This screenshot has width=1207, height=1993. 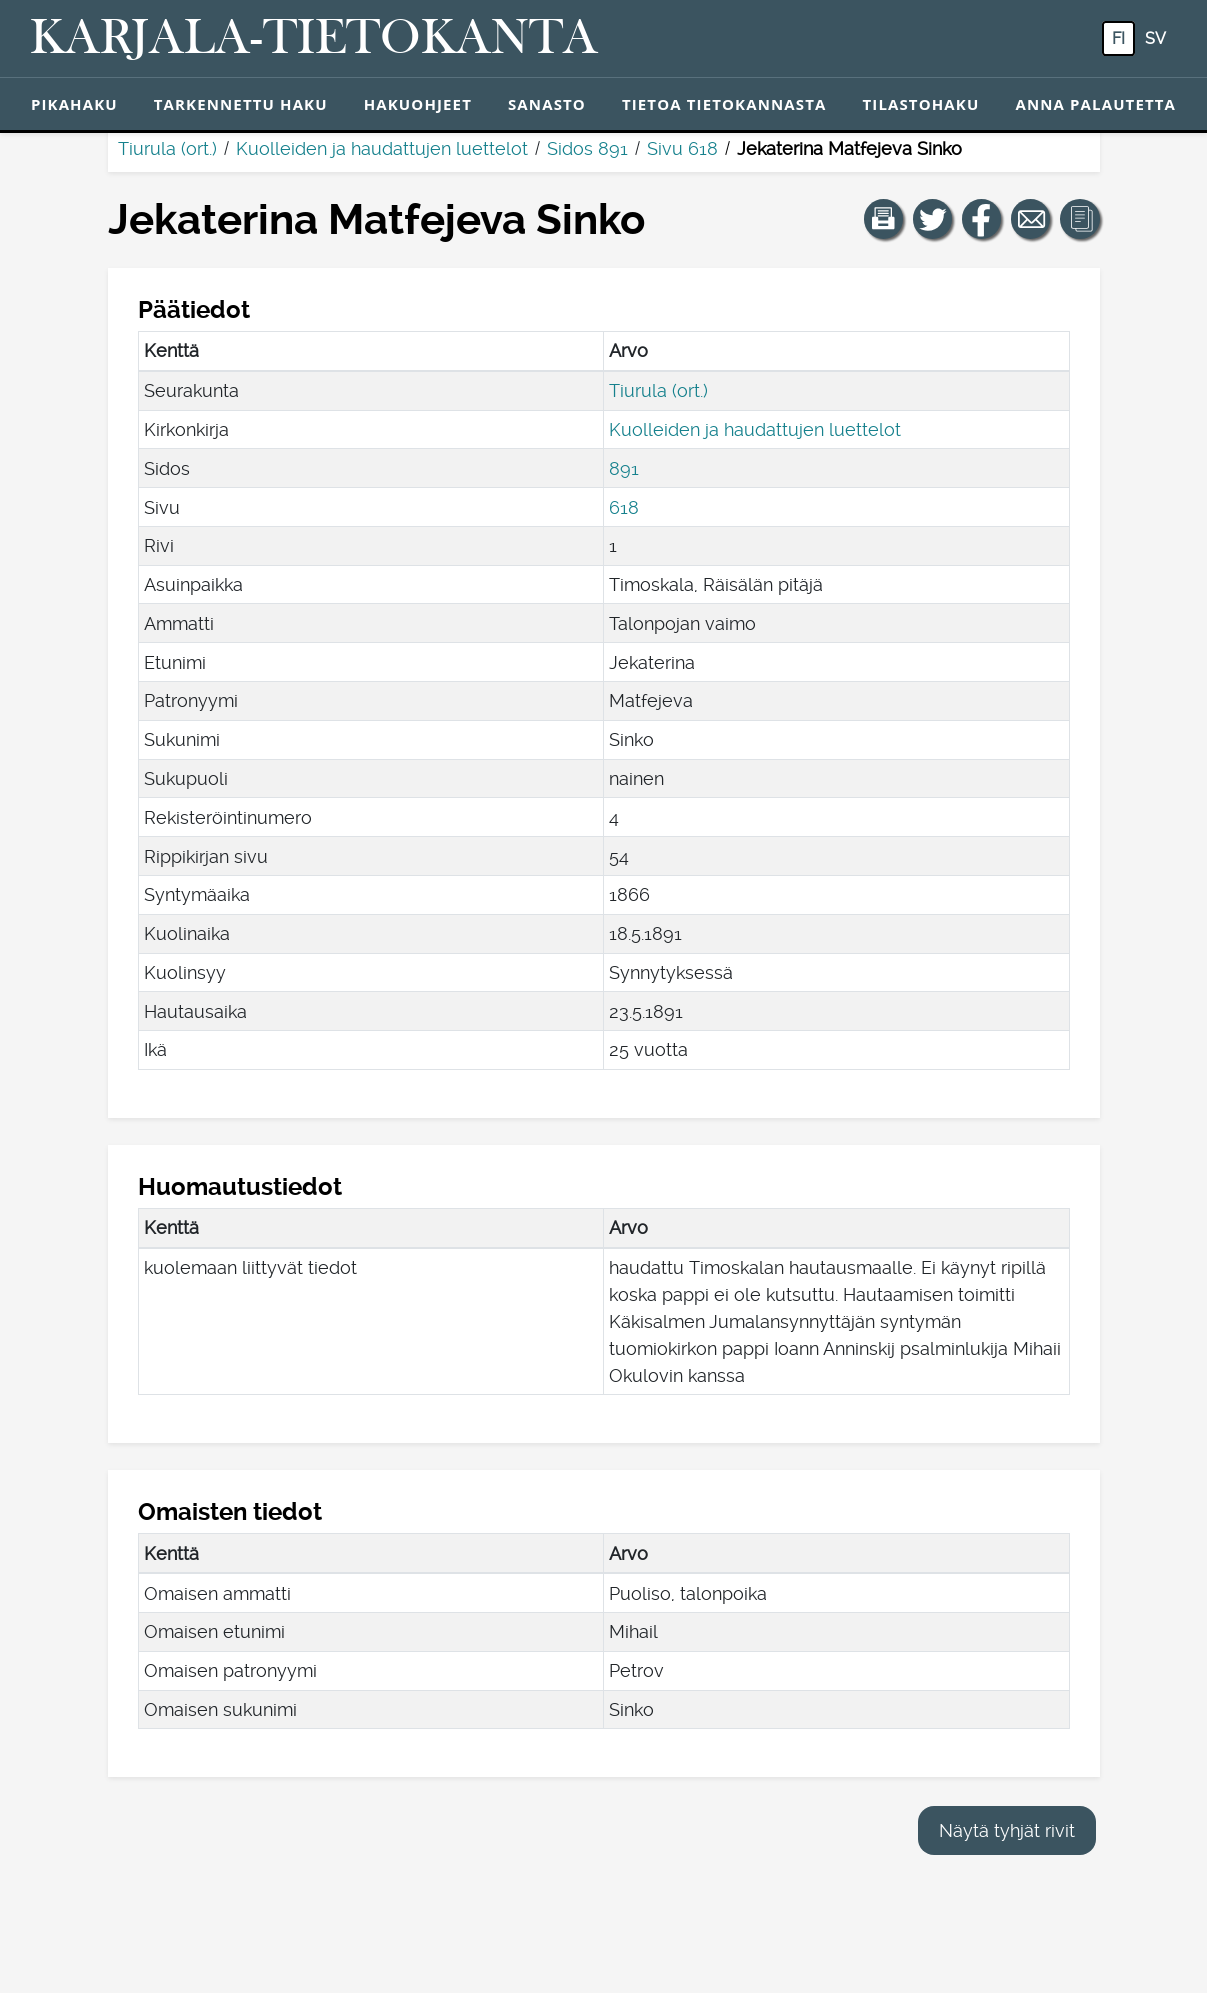 What do you see at coordinates (1007, 1830) in the screenshot?
I see `Näytä tyhjät rivit` at bounding box center [1007, 1830].